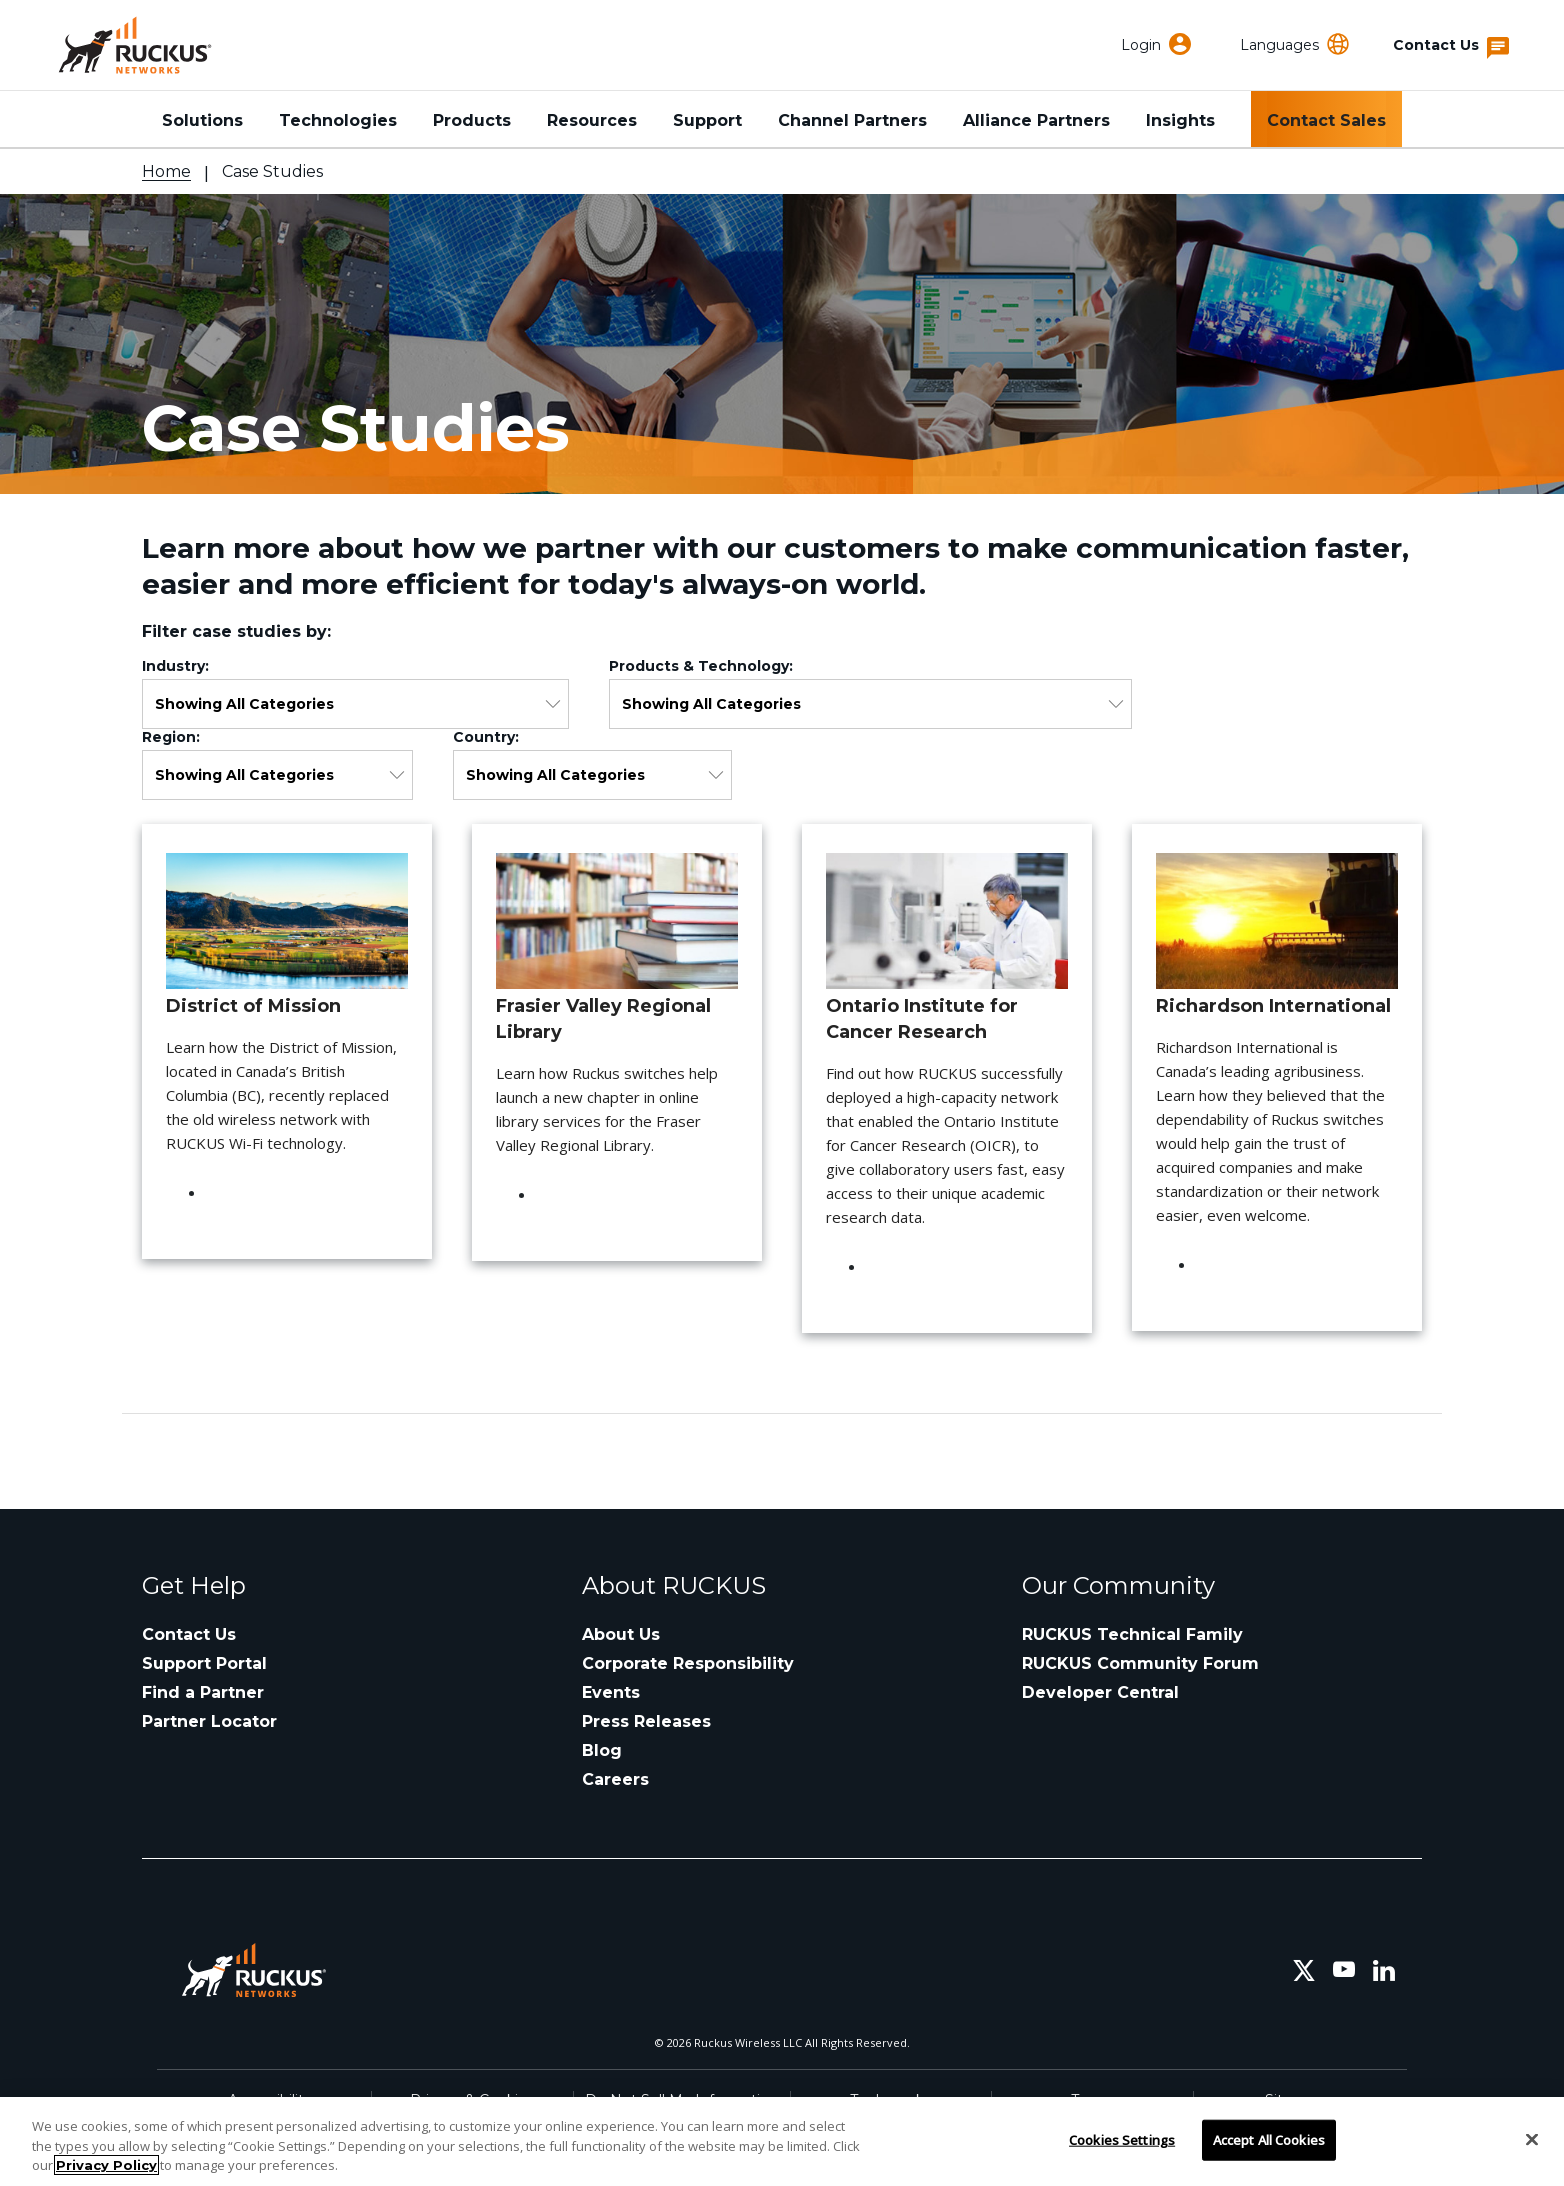  What do you see at coordinates (175, 737) in the screenshot?
I see `Region:` at bounding box center [175, 737].